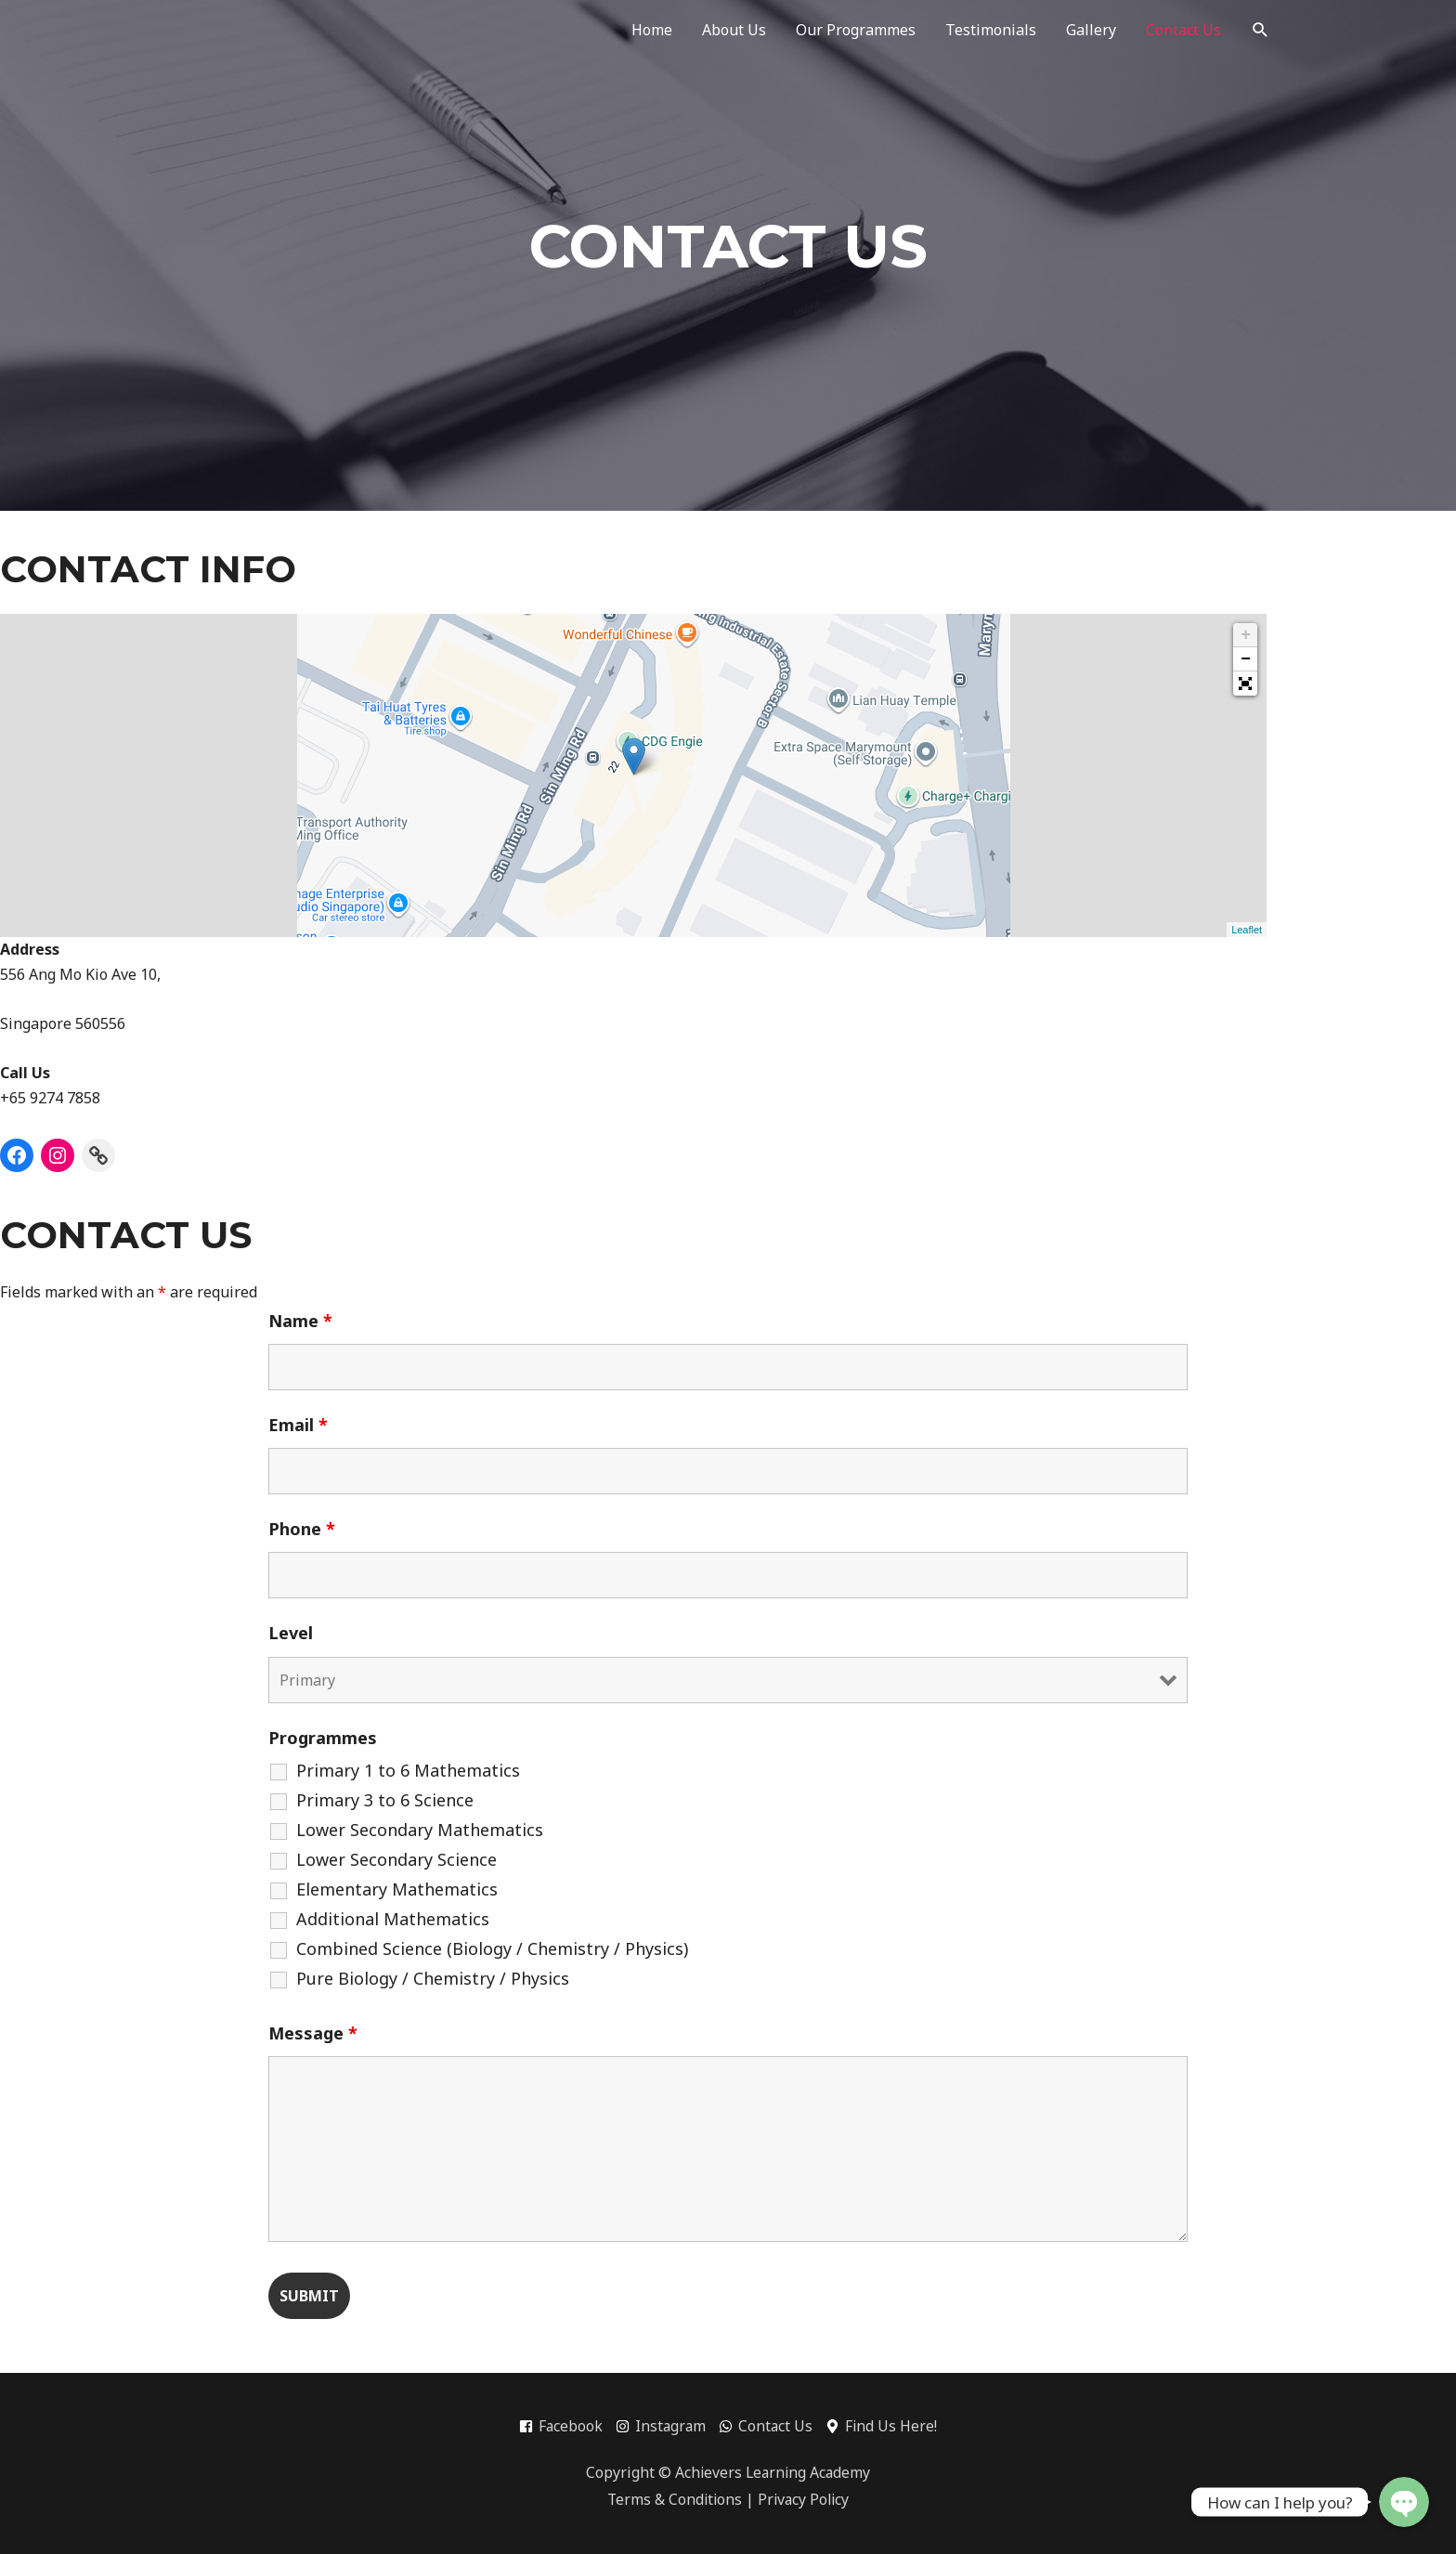  Describe the element at coordinates (1246, 635) in the screenshot. I see `+ [button]` at that location.